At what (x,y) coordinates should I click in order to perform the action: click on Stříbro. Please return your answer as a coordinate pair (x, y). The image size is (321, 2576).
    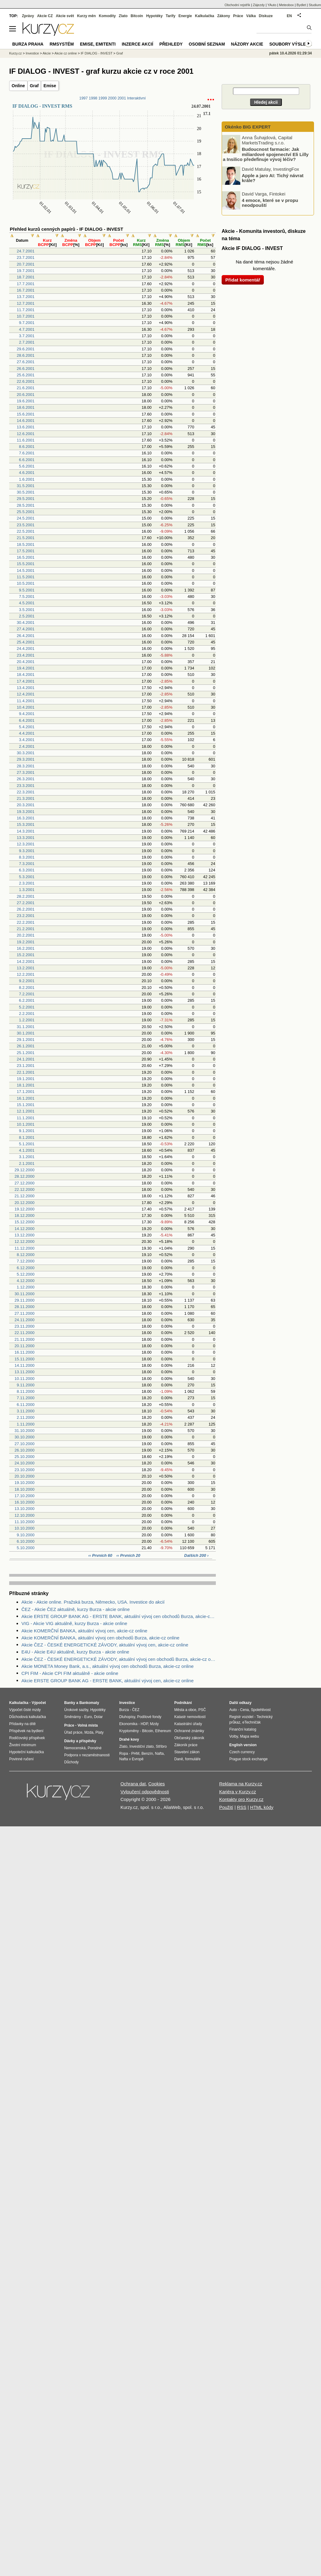
    Looking at the image, I should click on (161, 1746).